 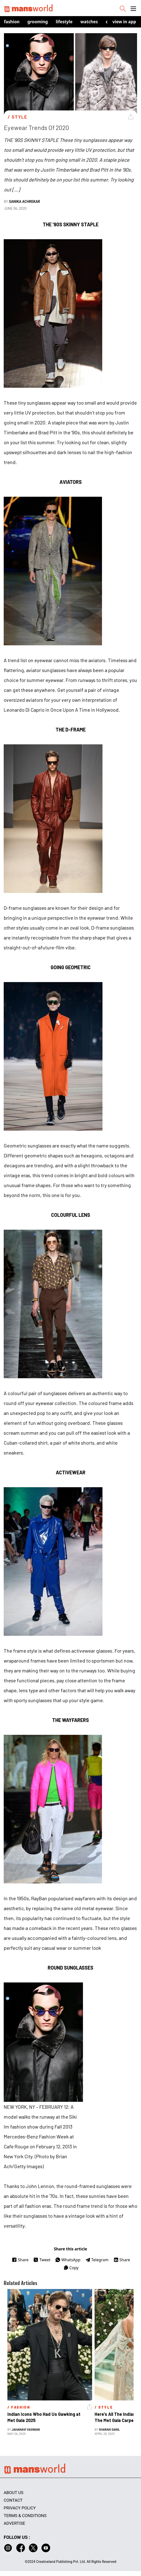 What do you see at coordinates (41, 2260) in the screenshot?
I see `Tweet` at bounding box center [41, 2260].